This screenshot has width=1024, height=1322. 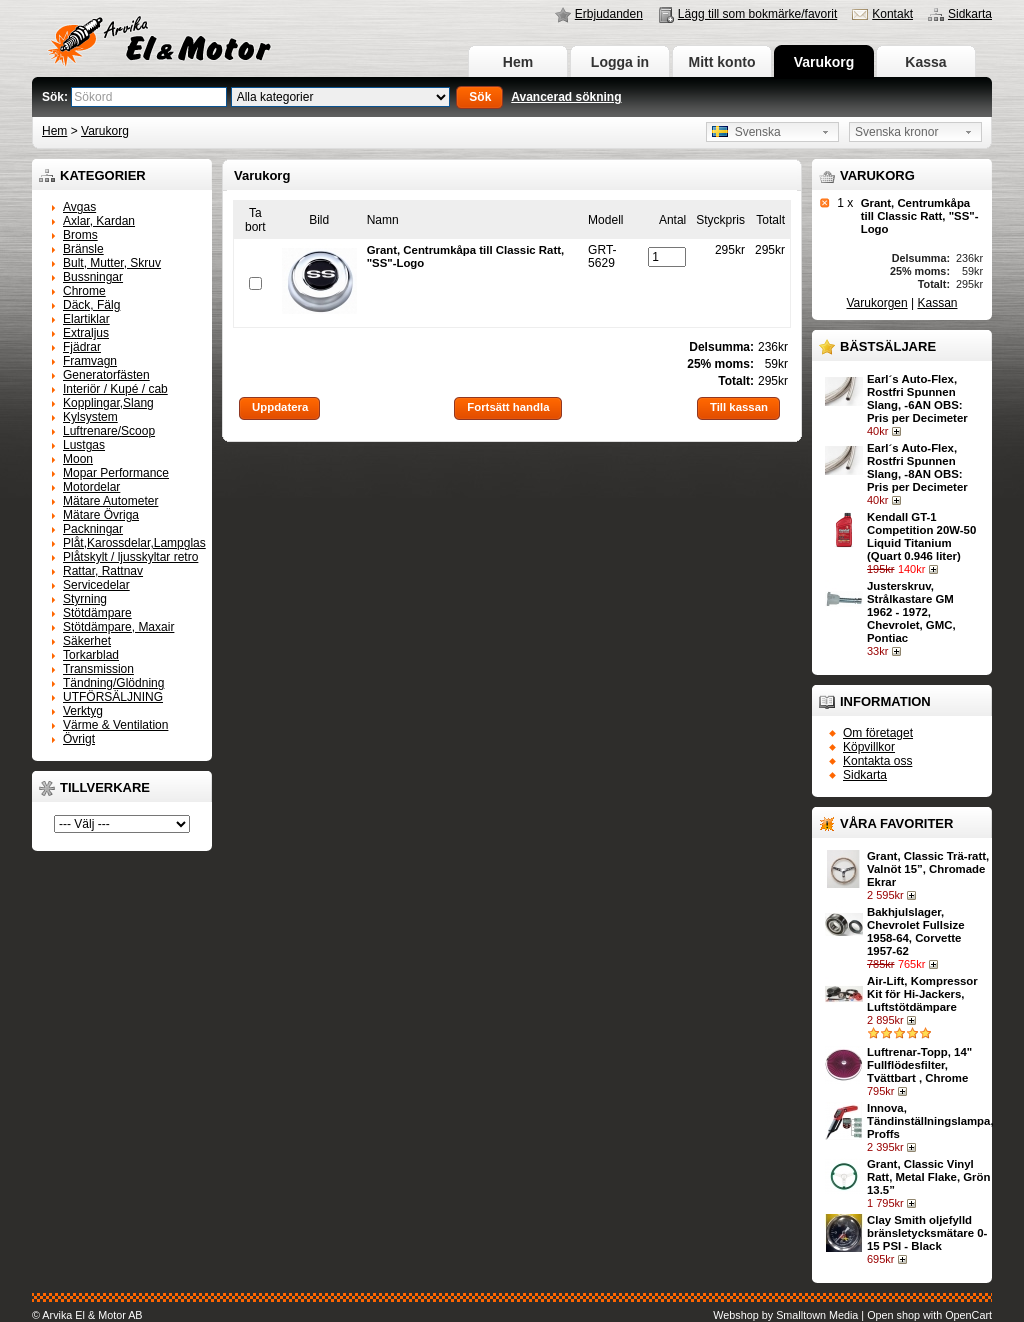 I want to click on Däck, Fälg, so click(x=91, y=305).